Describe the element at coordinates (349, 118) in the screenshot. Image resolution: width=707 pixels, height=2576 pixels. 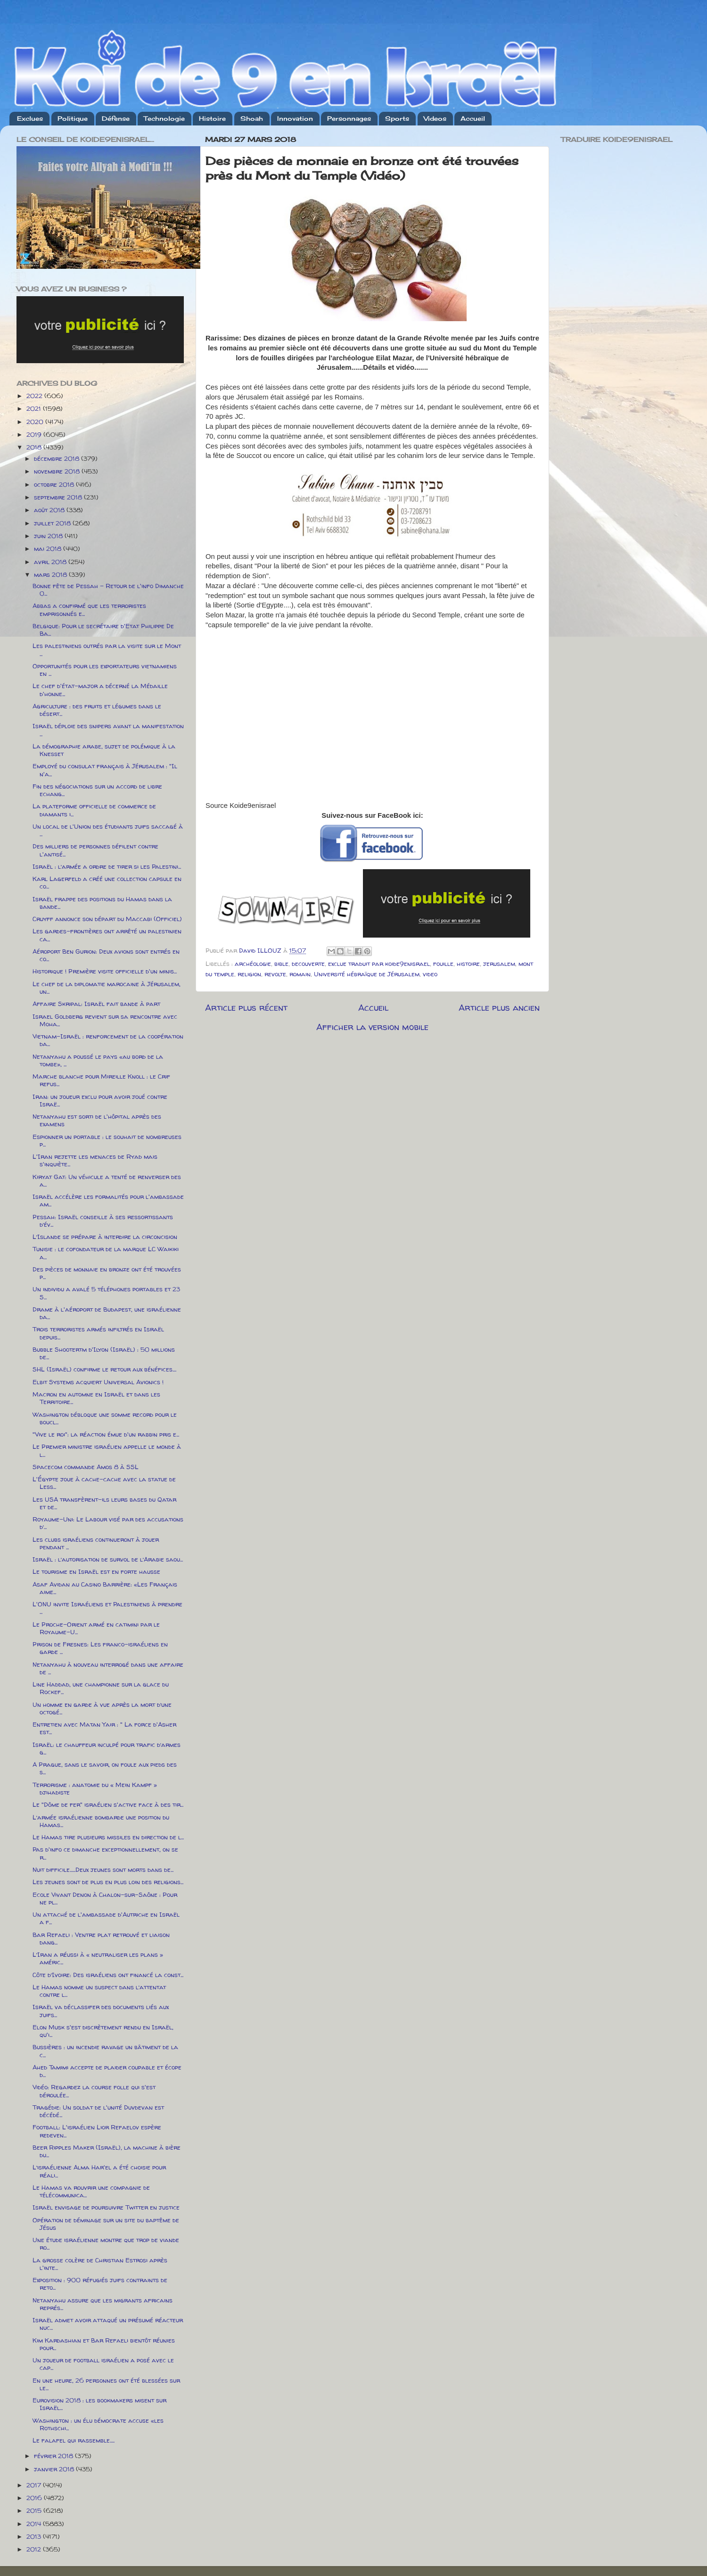
I see `Personnages` at that location.